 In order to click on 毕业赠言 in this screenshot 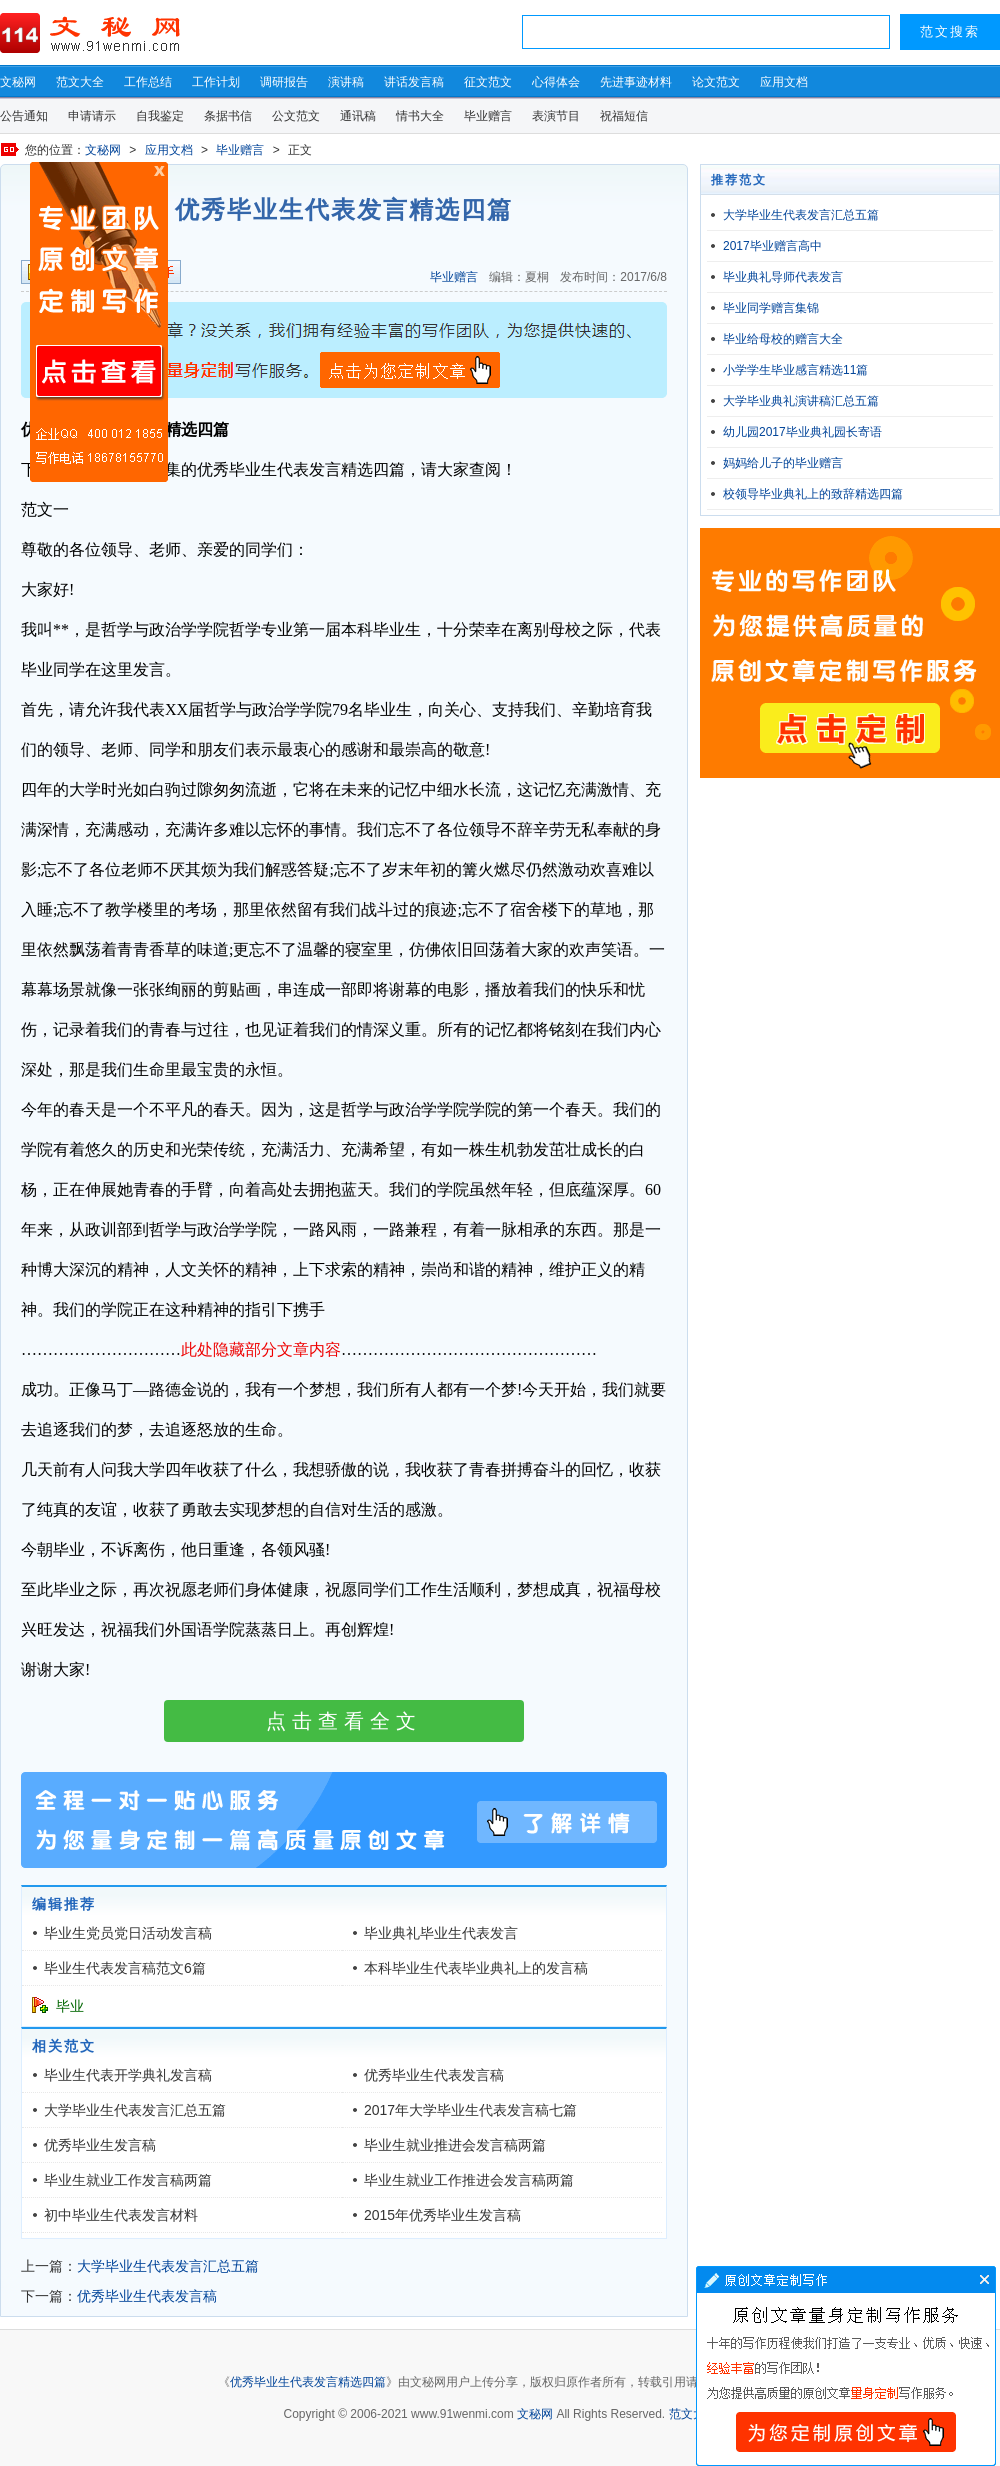, I will do `click(488, 116)`.